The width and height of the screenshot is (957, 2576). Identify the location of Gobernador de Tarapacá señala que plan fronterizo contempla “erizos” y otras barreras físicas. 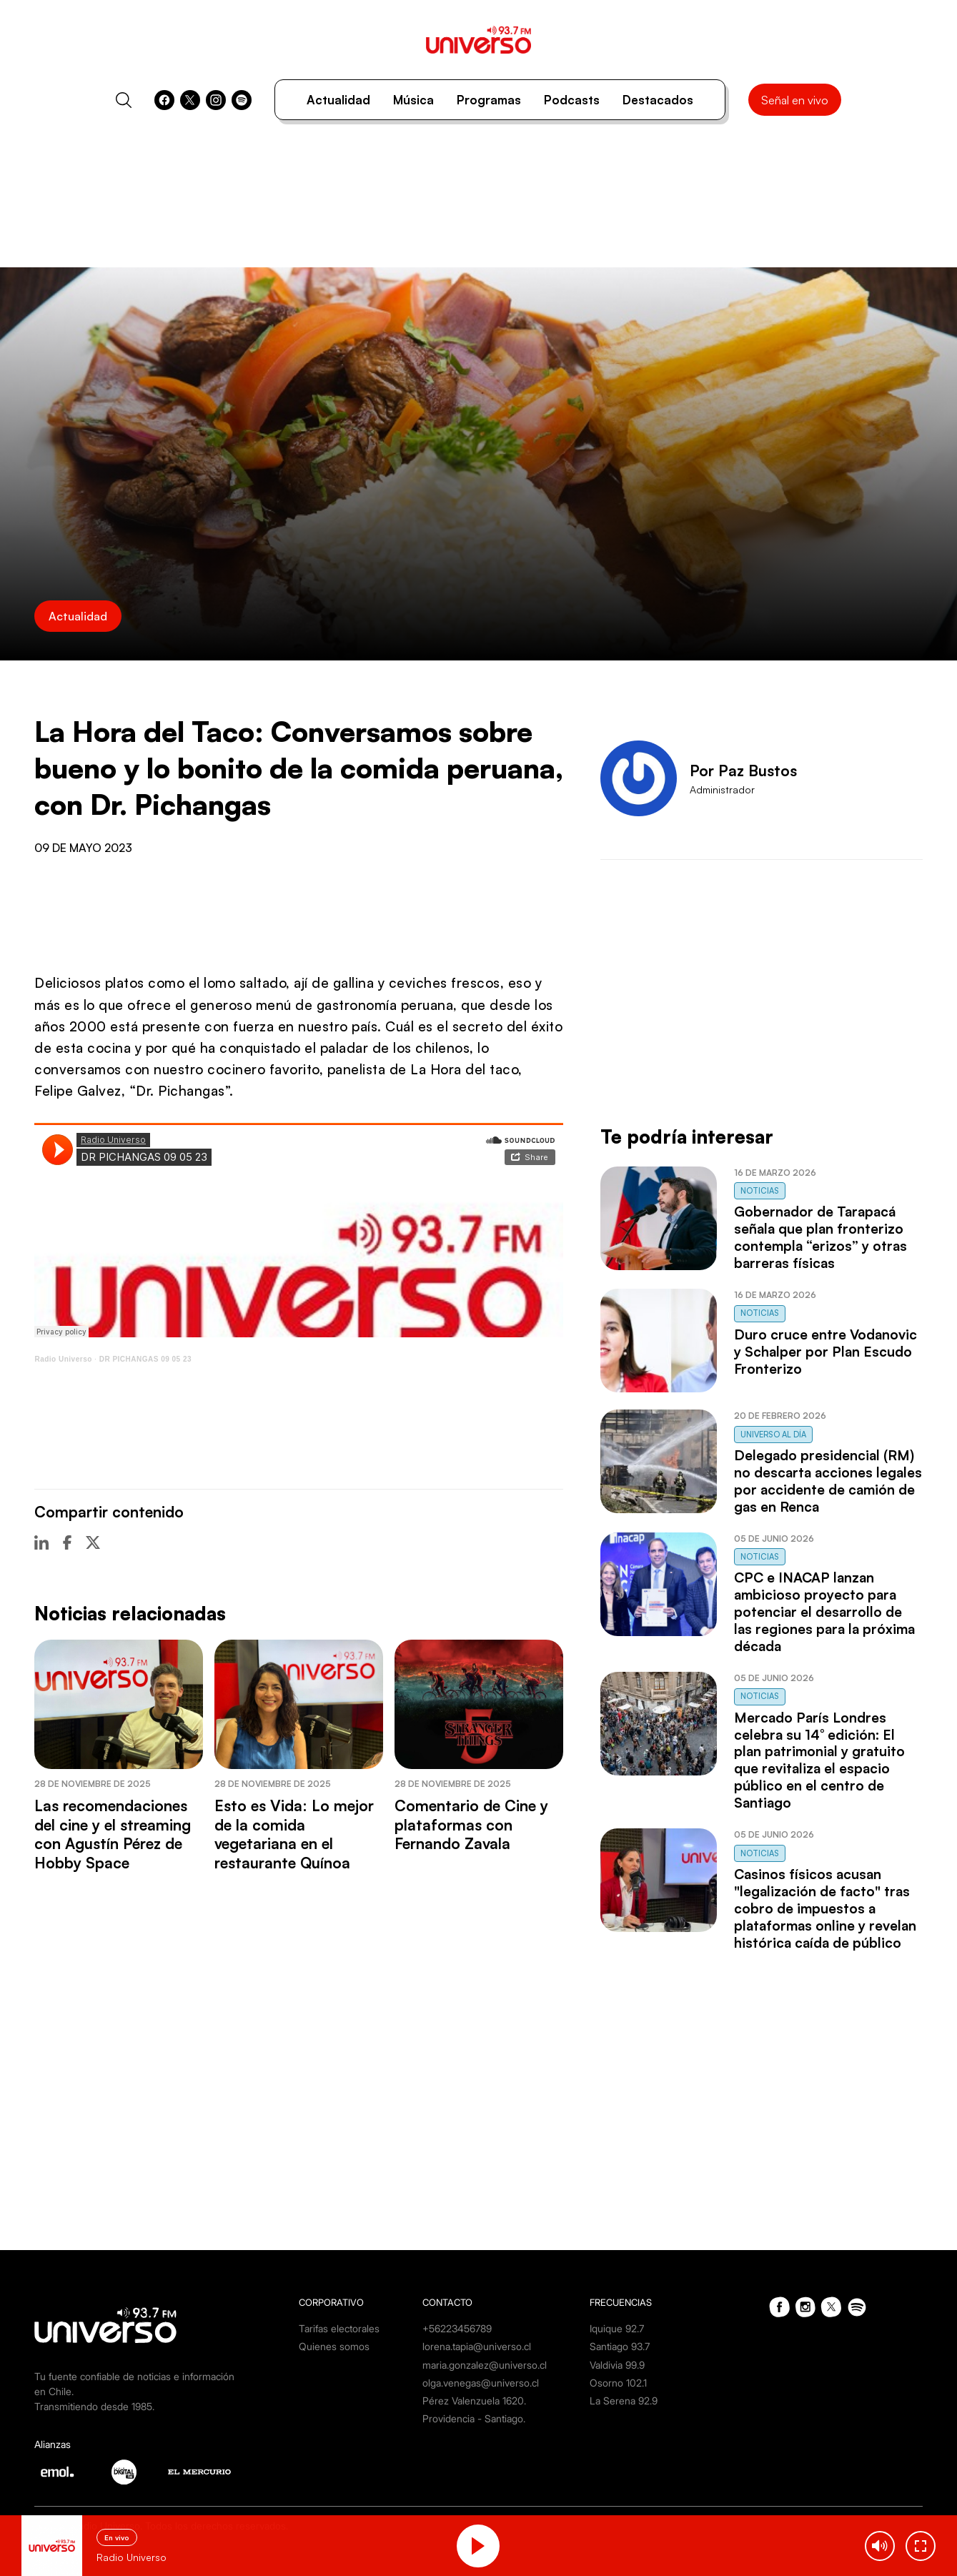
(820, 1237).